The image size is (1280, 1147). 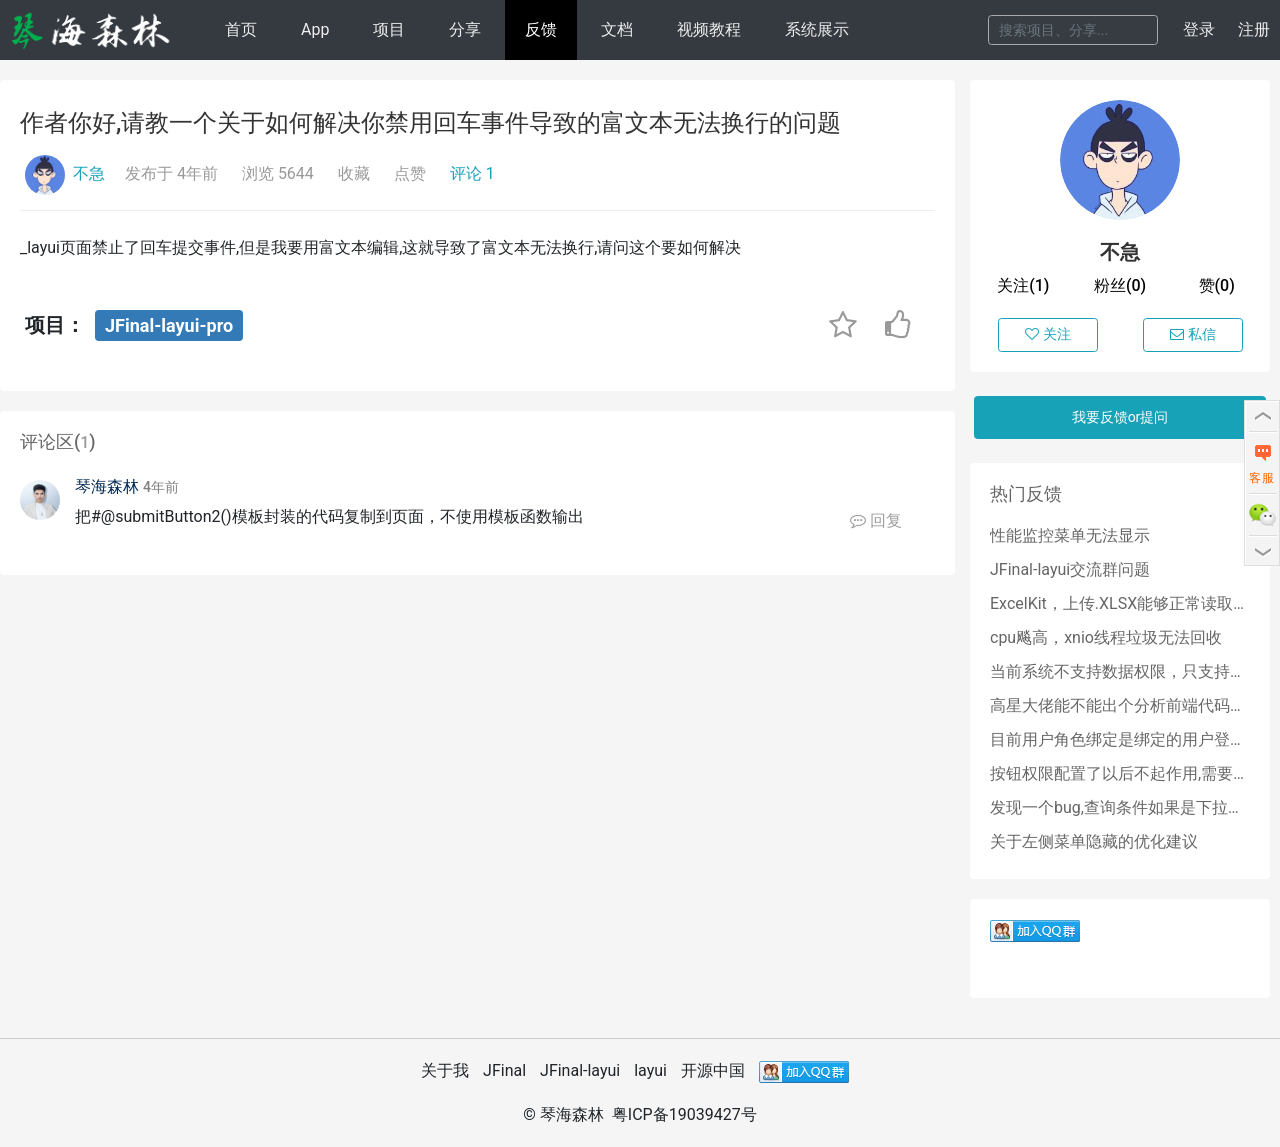 What do you see at coordinates (1193, 334) in the screenshot?
I see `私信` at bounding box center [1193, 334].